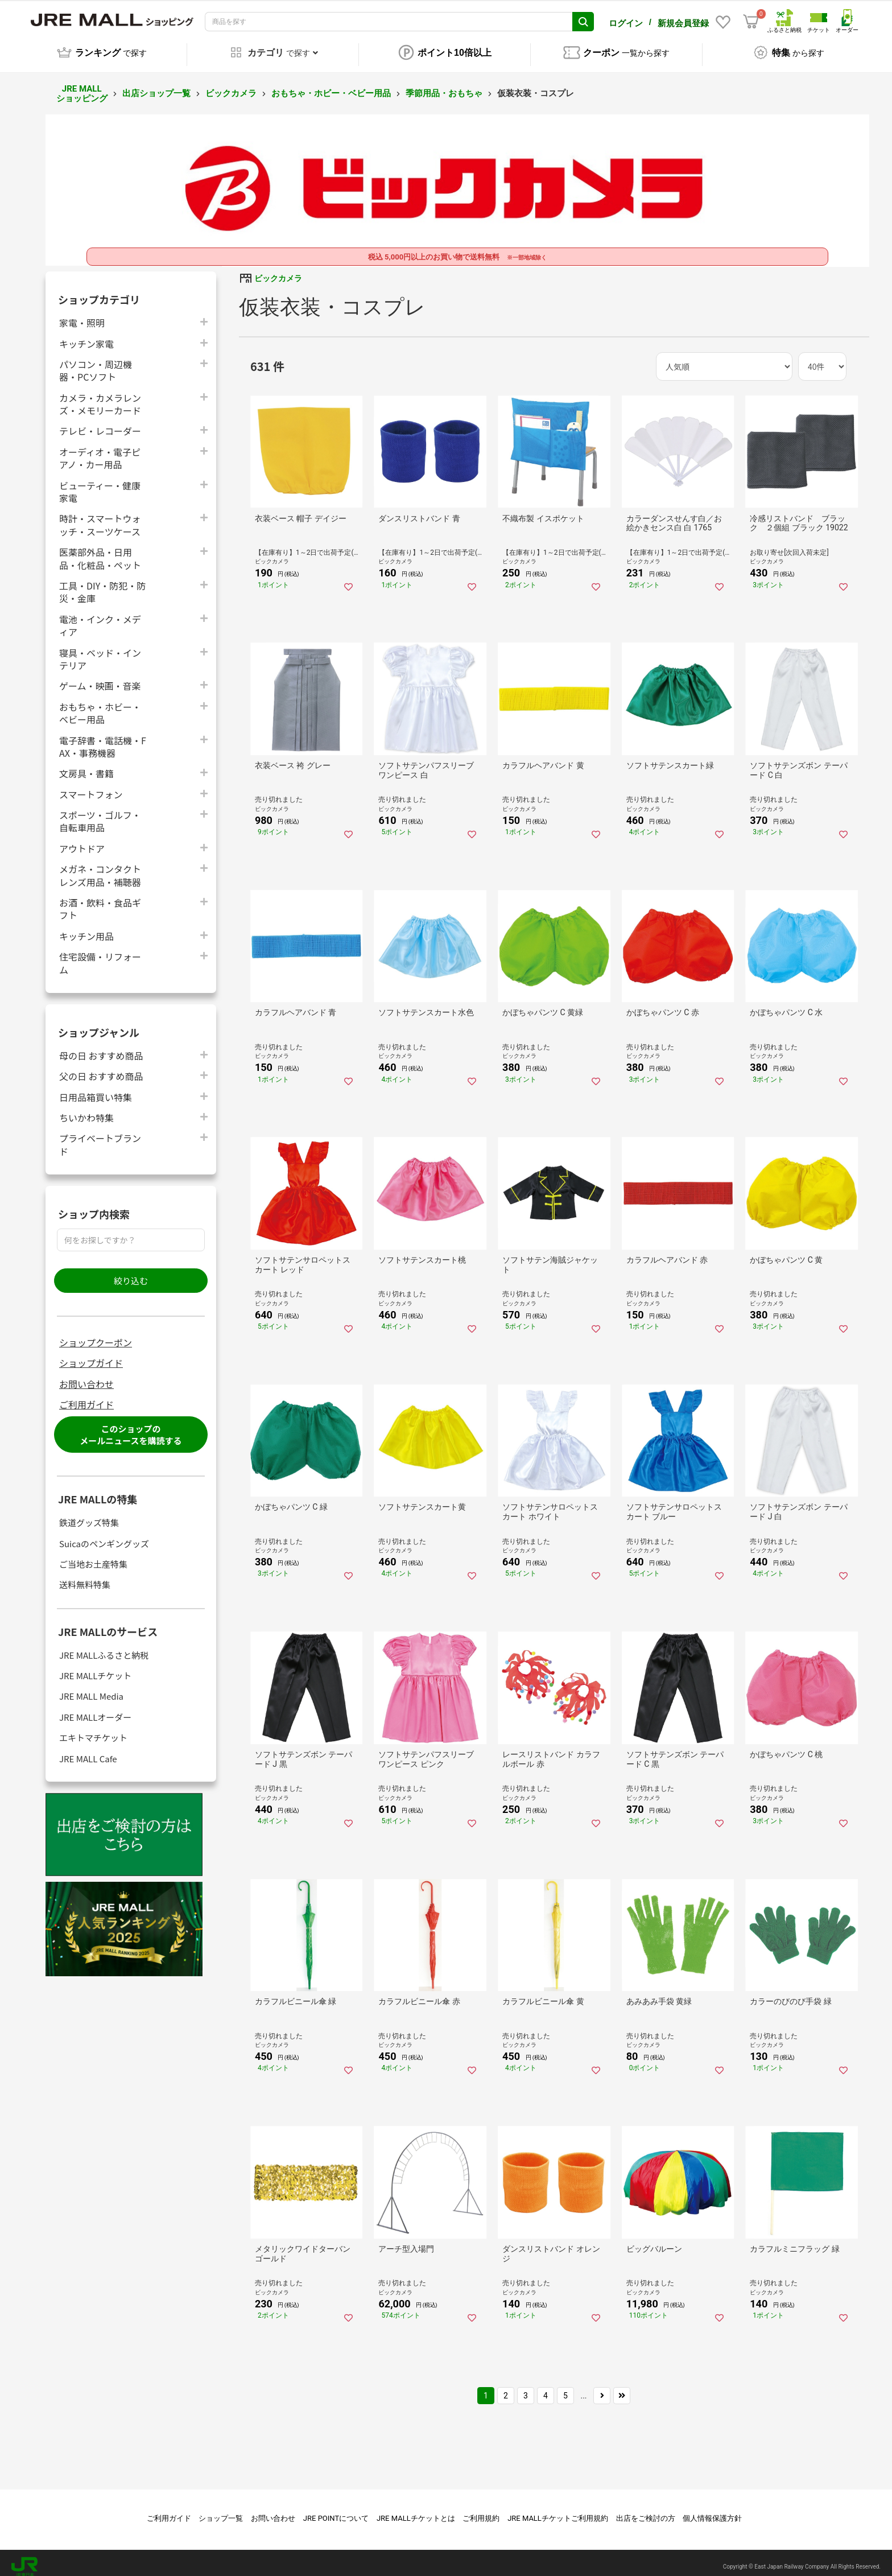 The image size is (892, 2576). I want to click on パソコン・周辺機器・PCソフト, so click(95, 362).